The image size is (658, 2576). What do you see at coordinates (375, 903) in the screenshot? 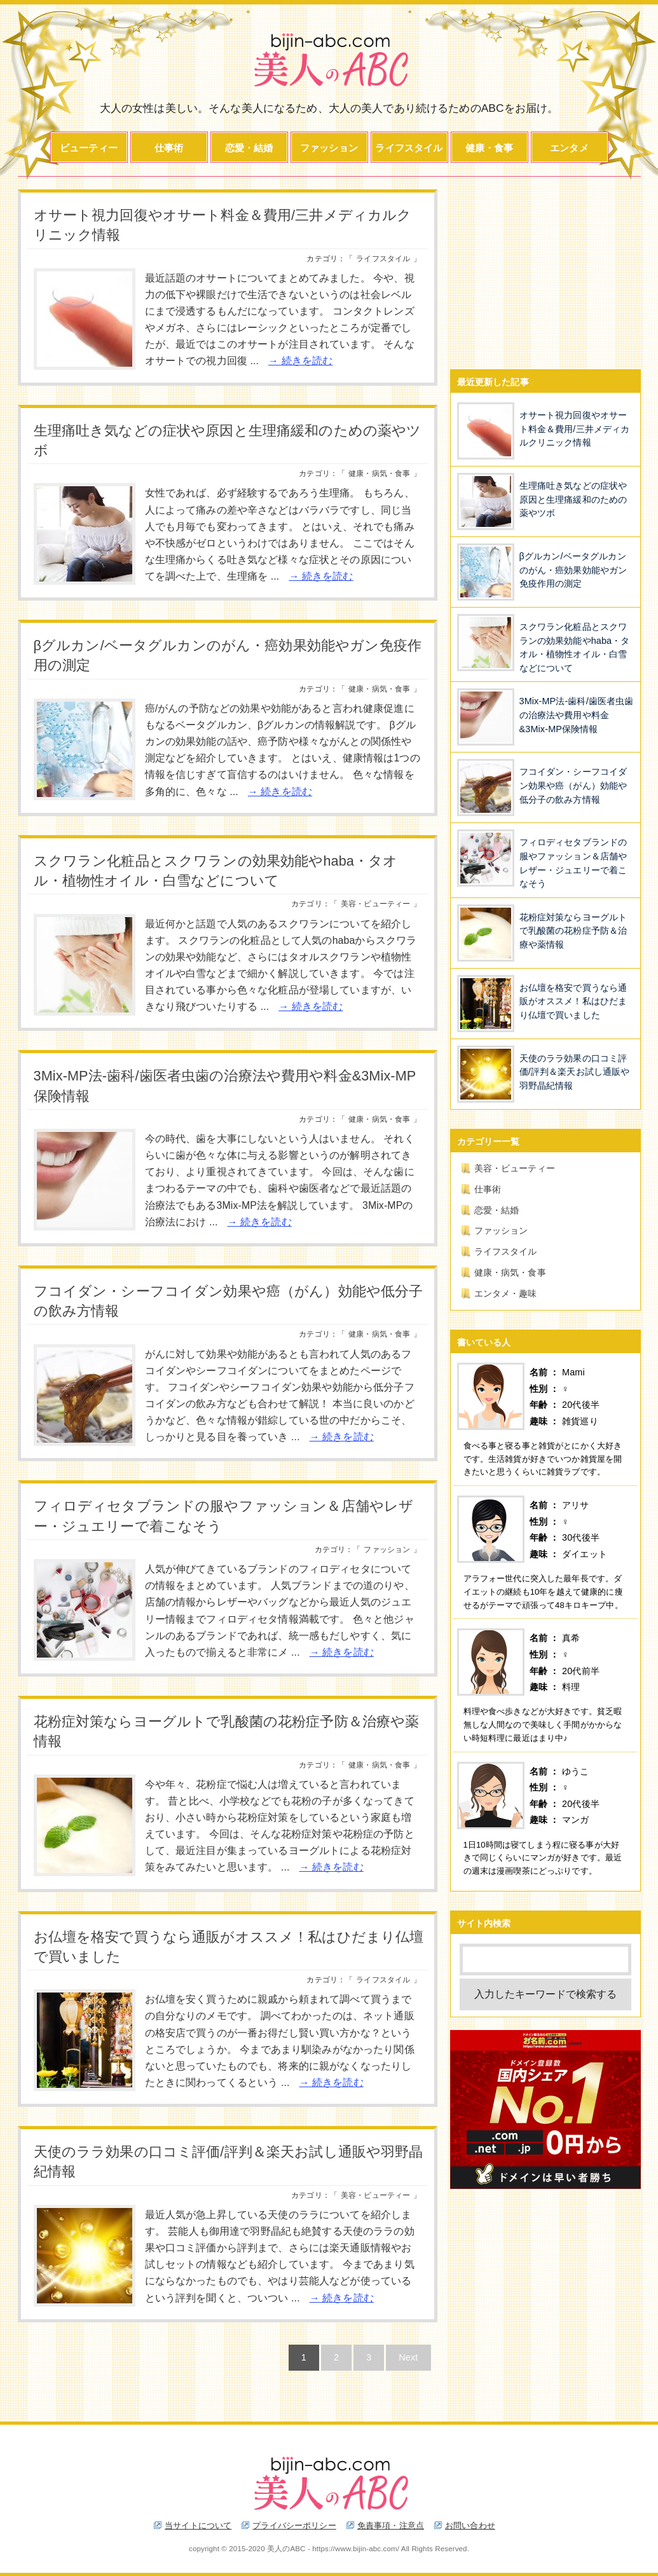
I see `美容・ビューティー` at bounding box center [375, 903].